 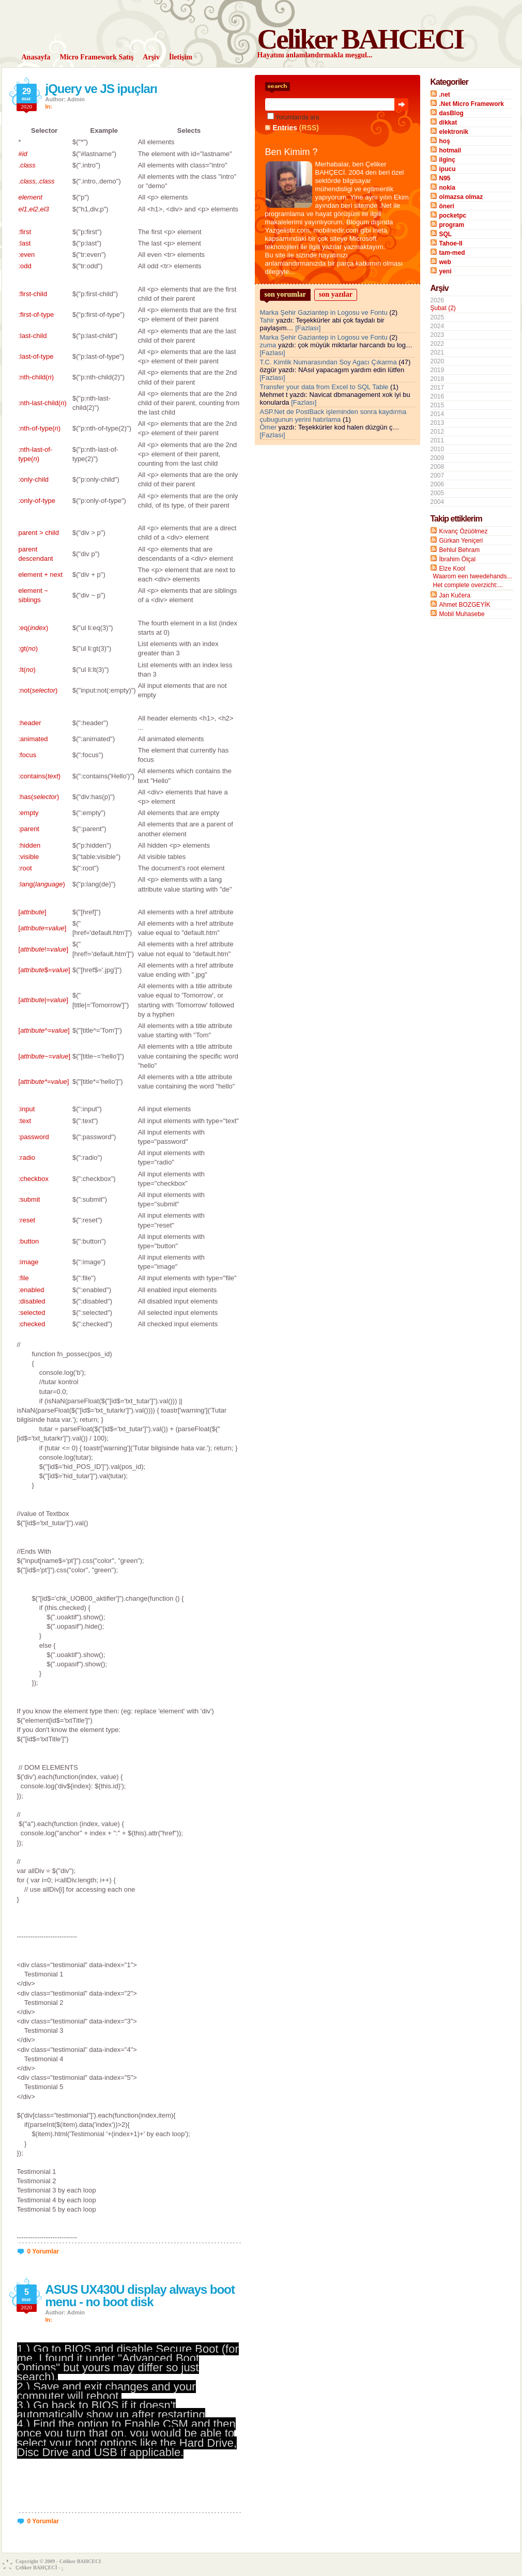 What do you see at coordinates (437, 361) in the screenshot?
I see `2020` at bounding box center [437, 361].